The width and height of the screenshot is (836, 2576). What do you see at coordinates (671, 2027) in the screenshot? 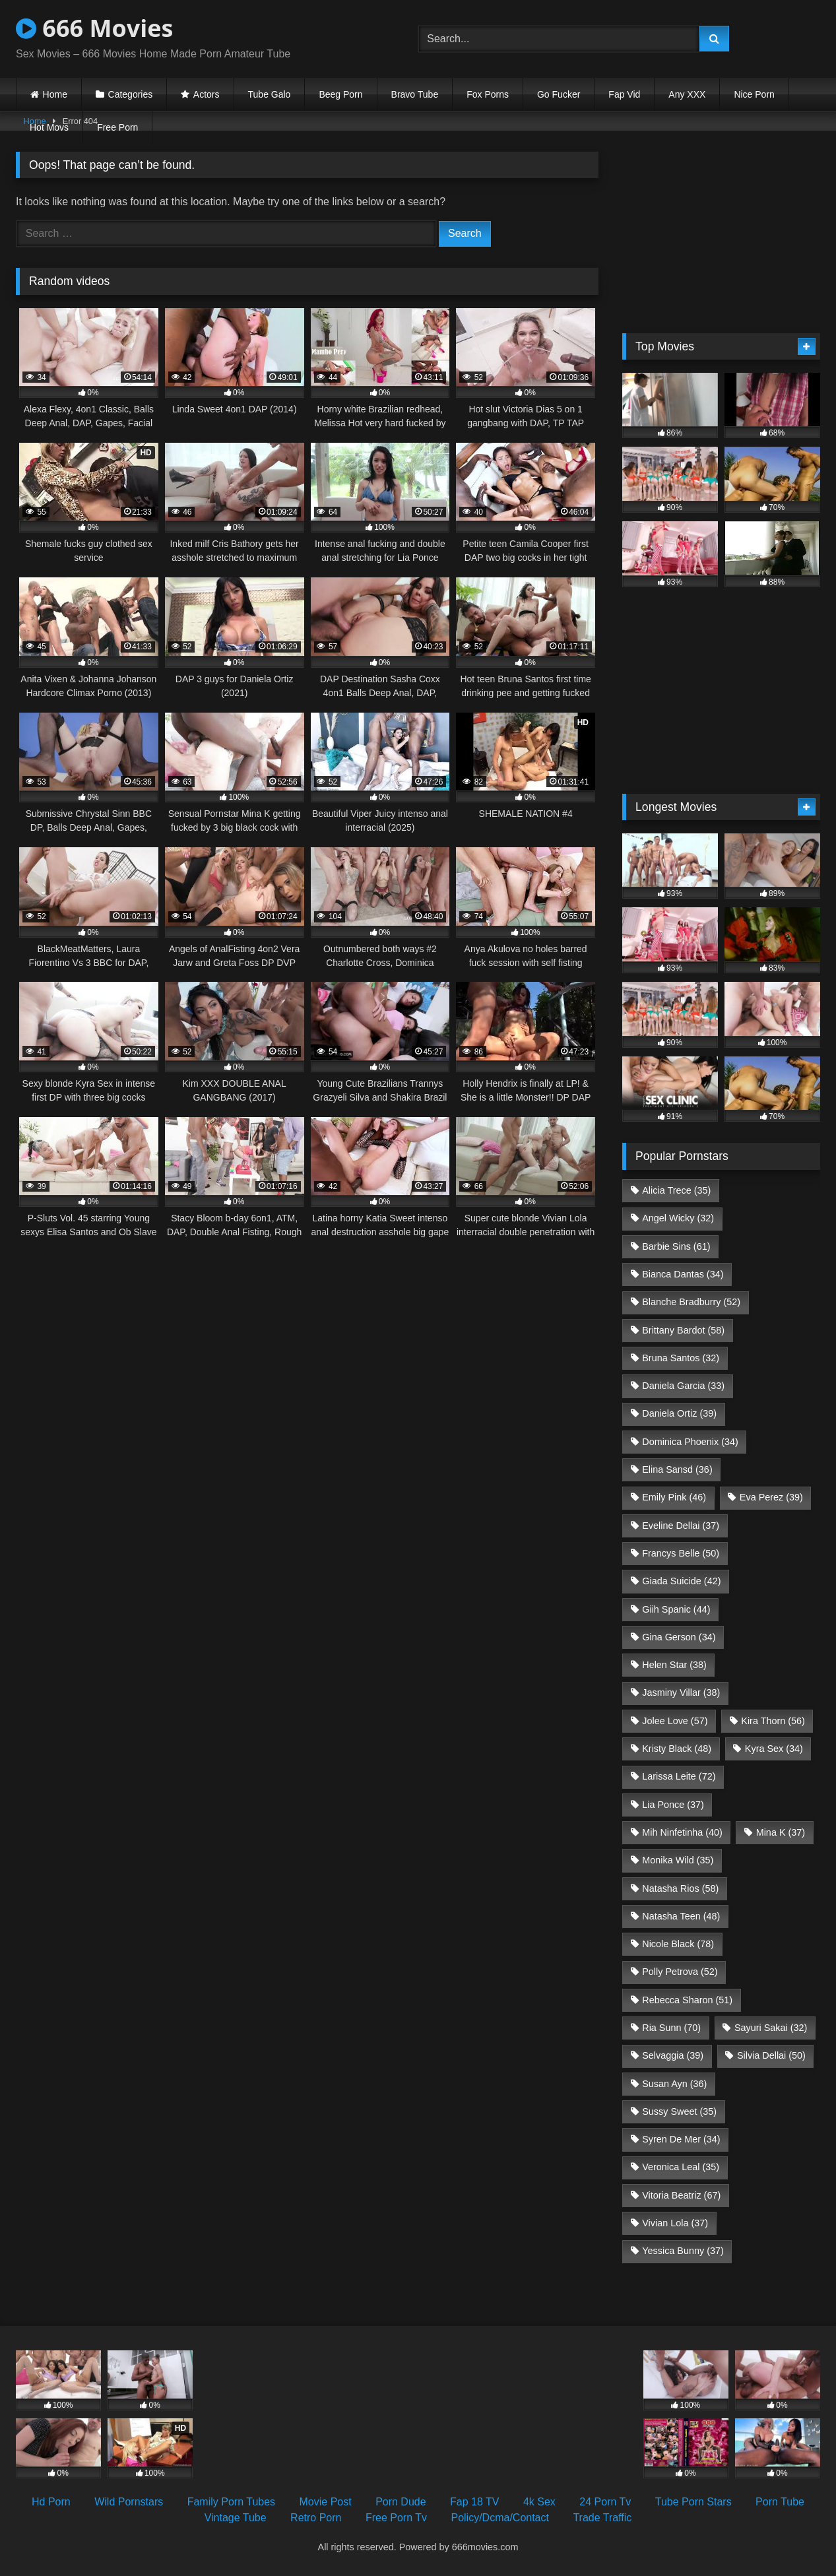
I see `Ria Sunn [Ria Sunn (70 items)]` at bounding box center [671, 2027].